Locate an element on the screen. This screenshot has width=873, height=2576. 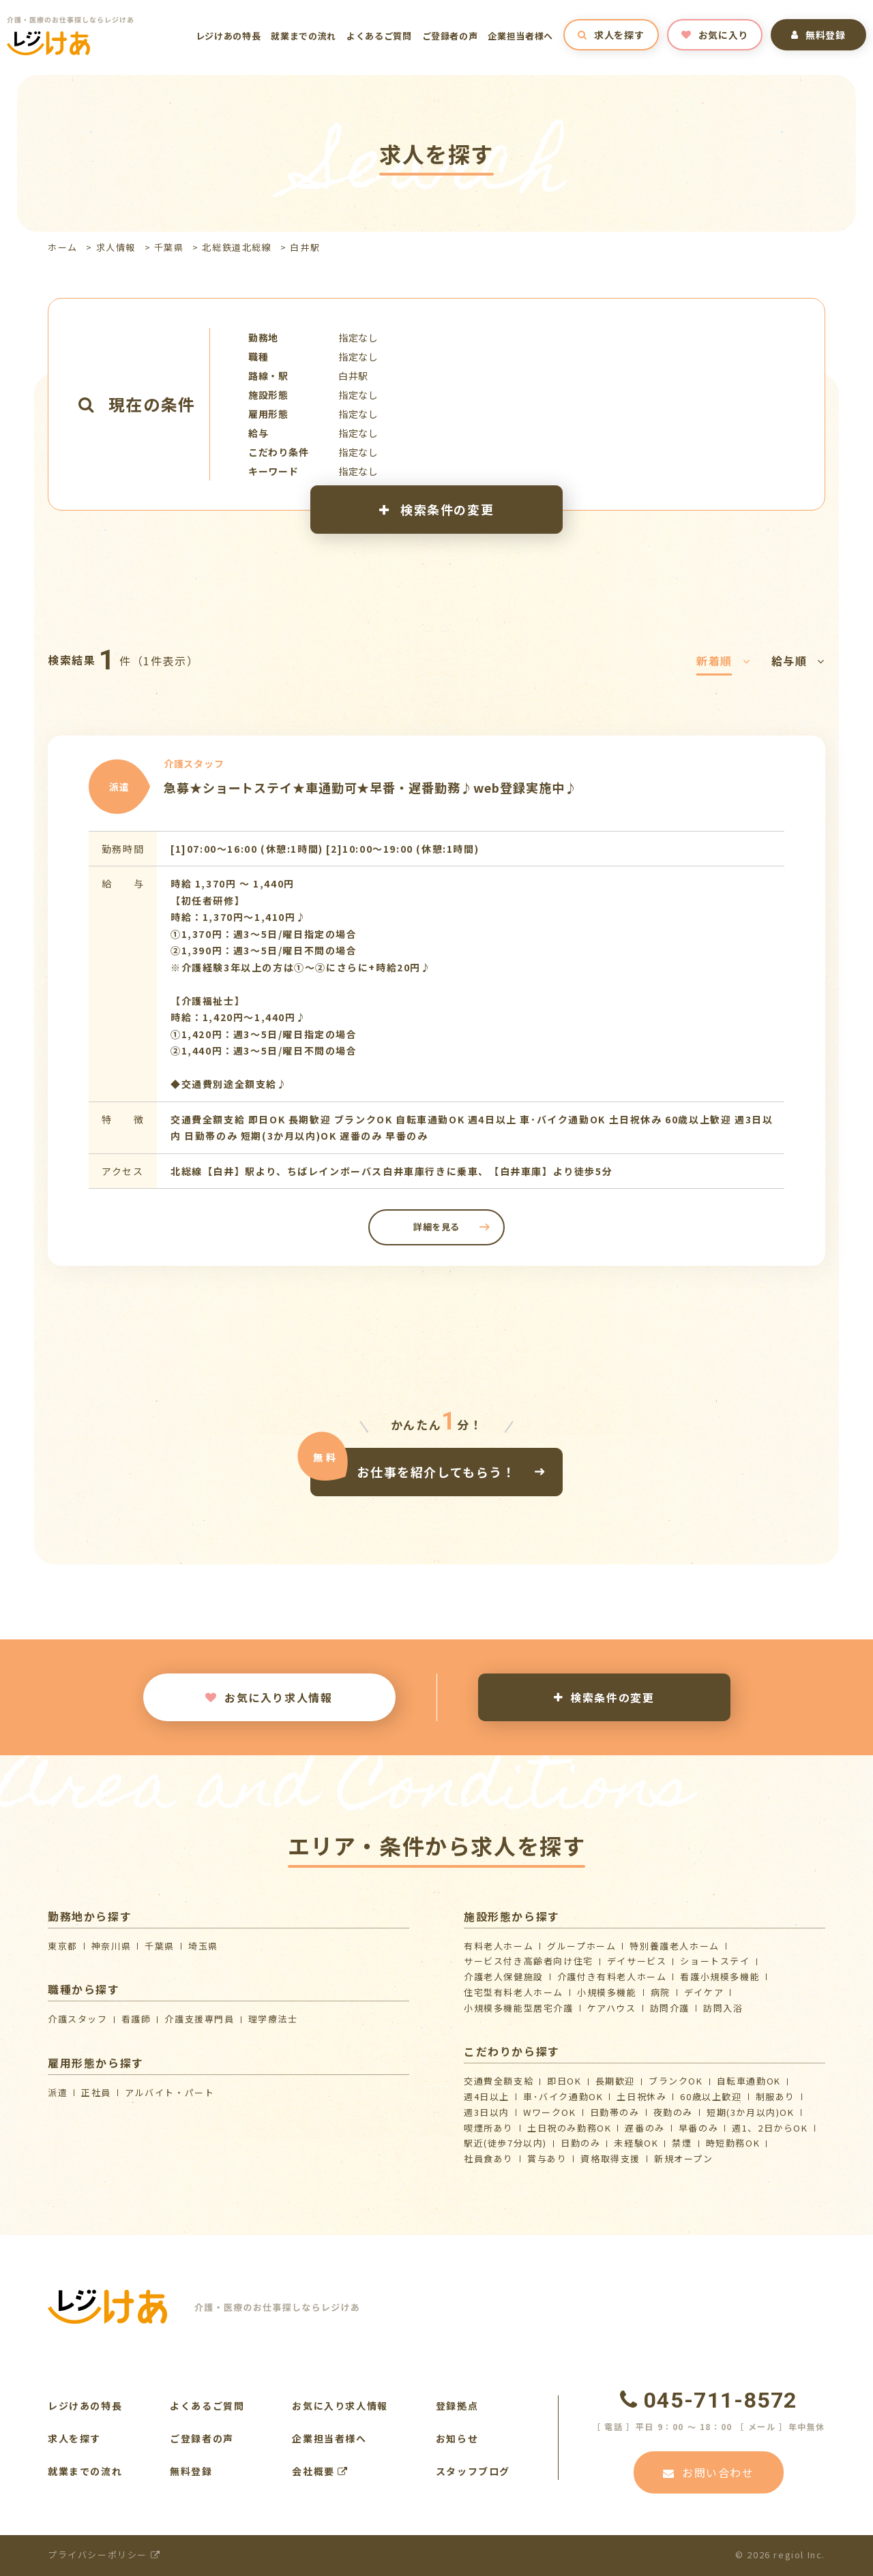
グループホーム is located at coordinates (581, 1945).